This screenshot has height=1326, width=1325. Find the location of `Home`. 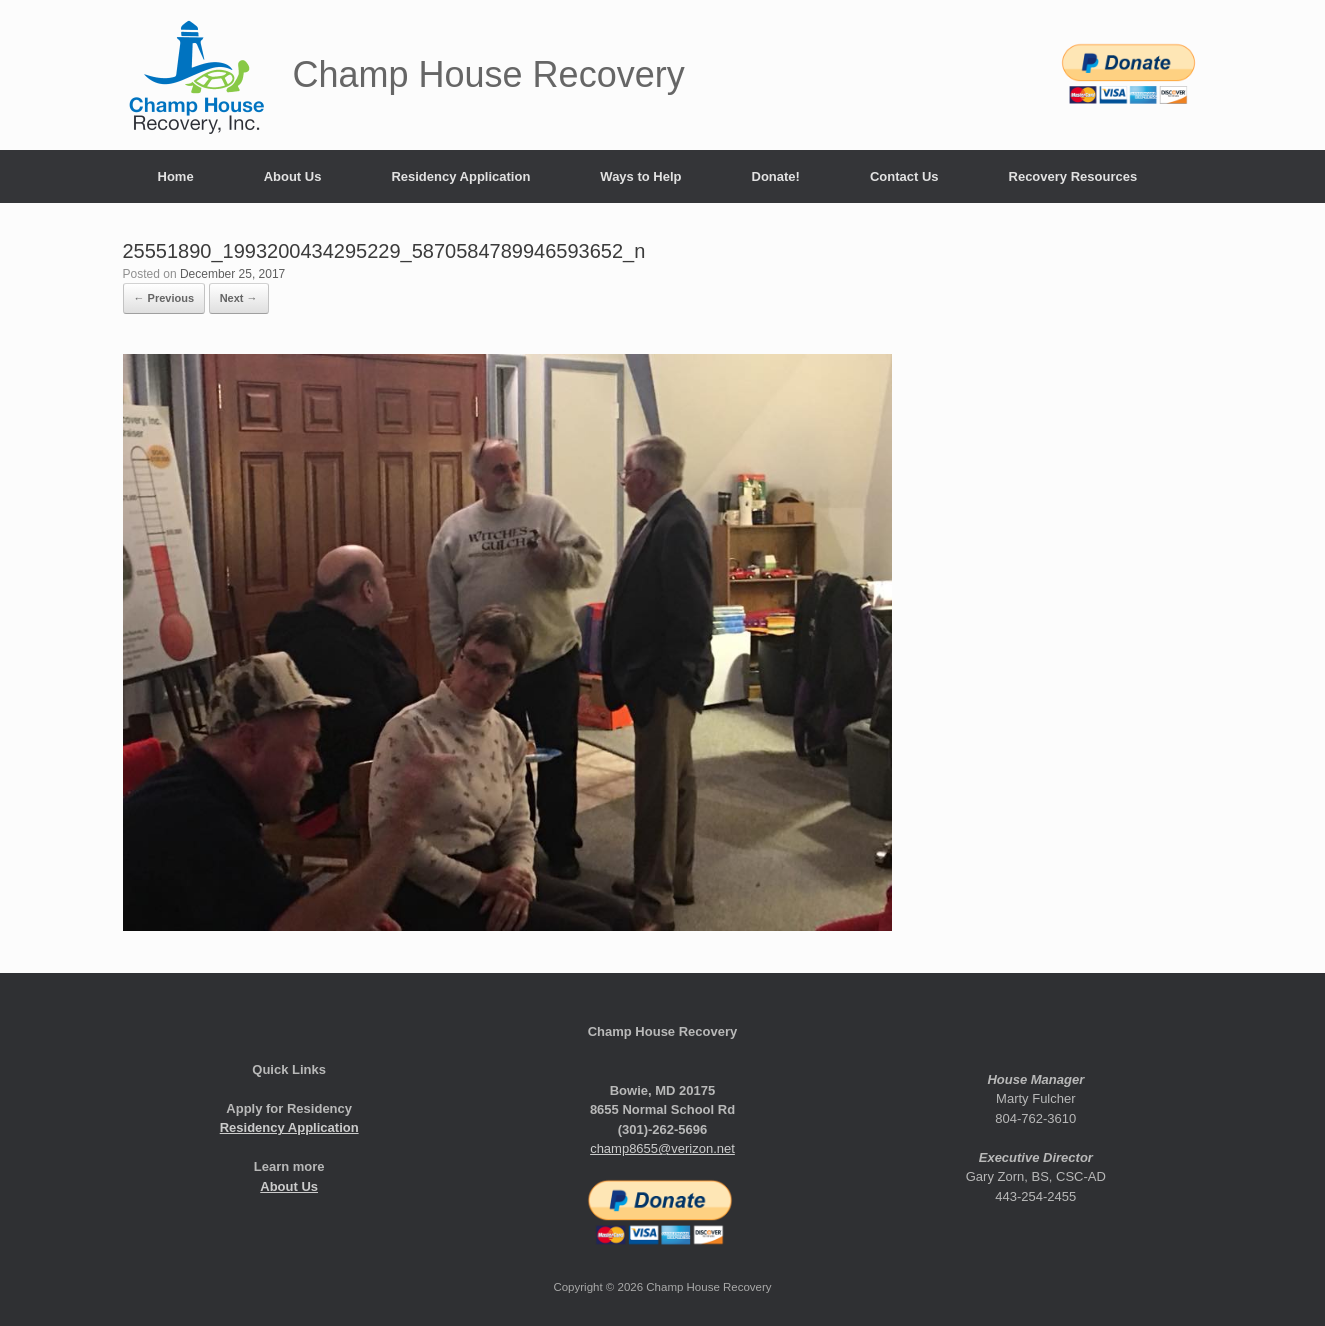

Home is located at coordinates (176, 176).